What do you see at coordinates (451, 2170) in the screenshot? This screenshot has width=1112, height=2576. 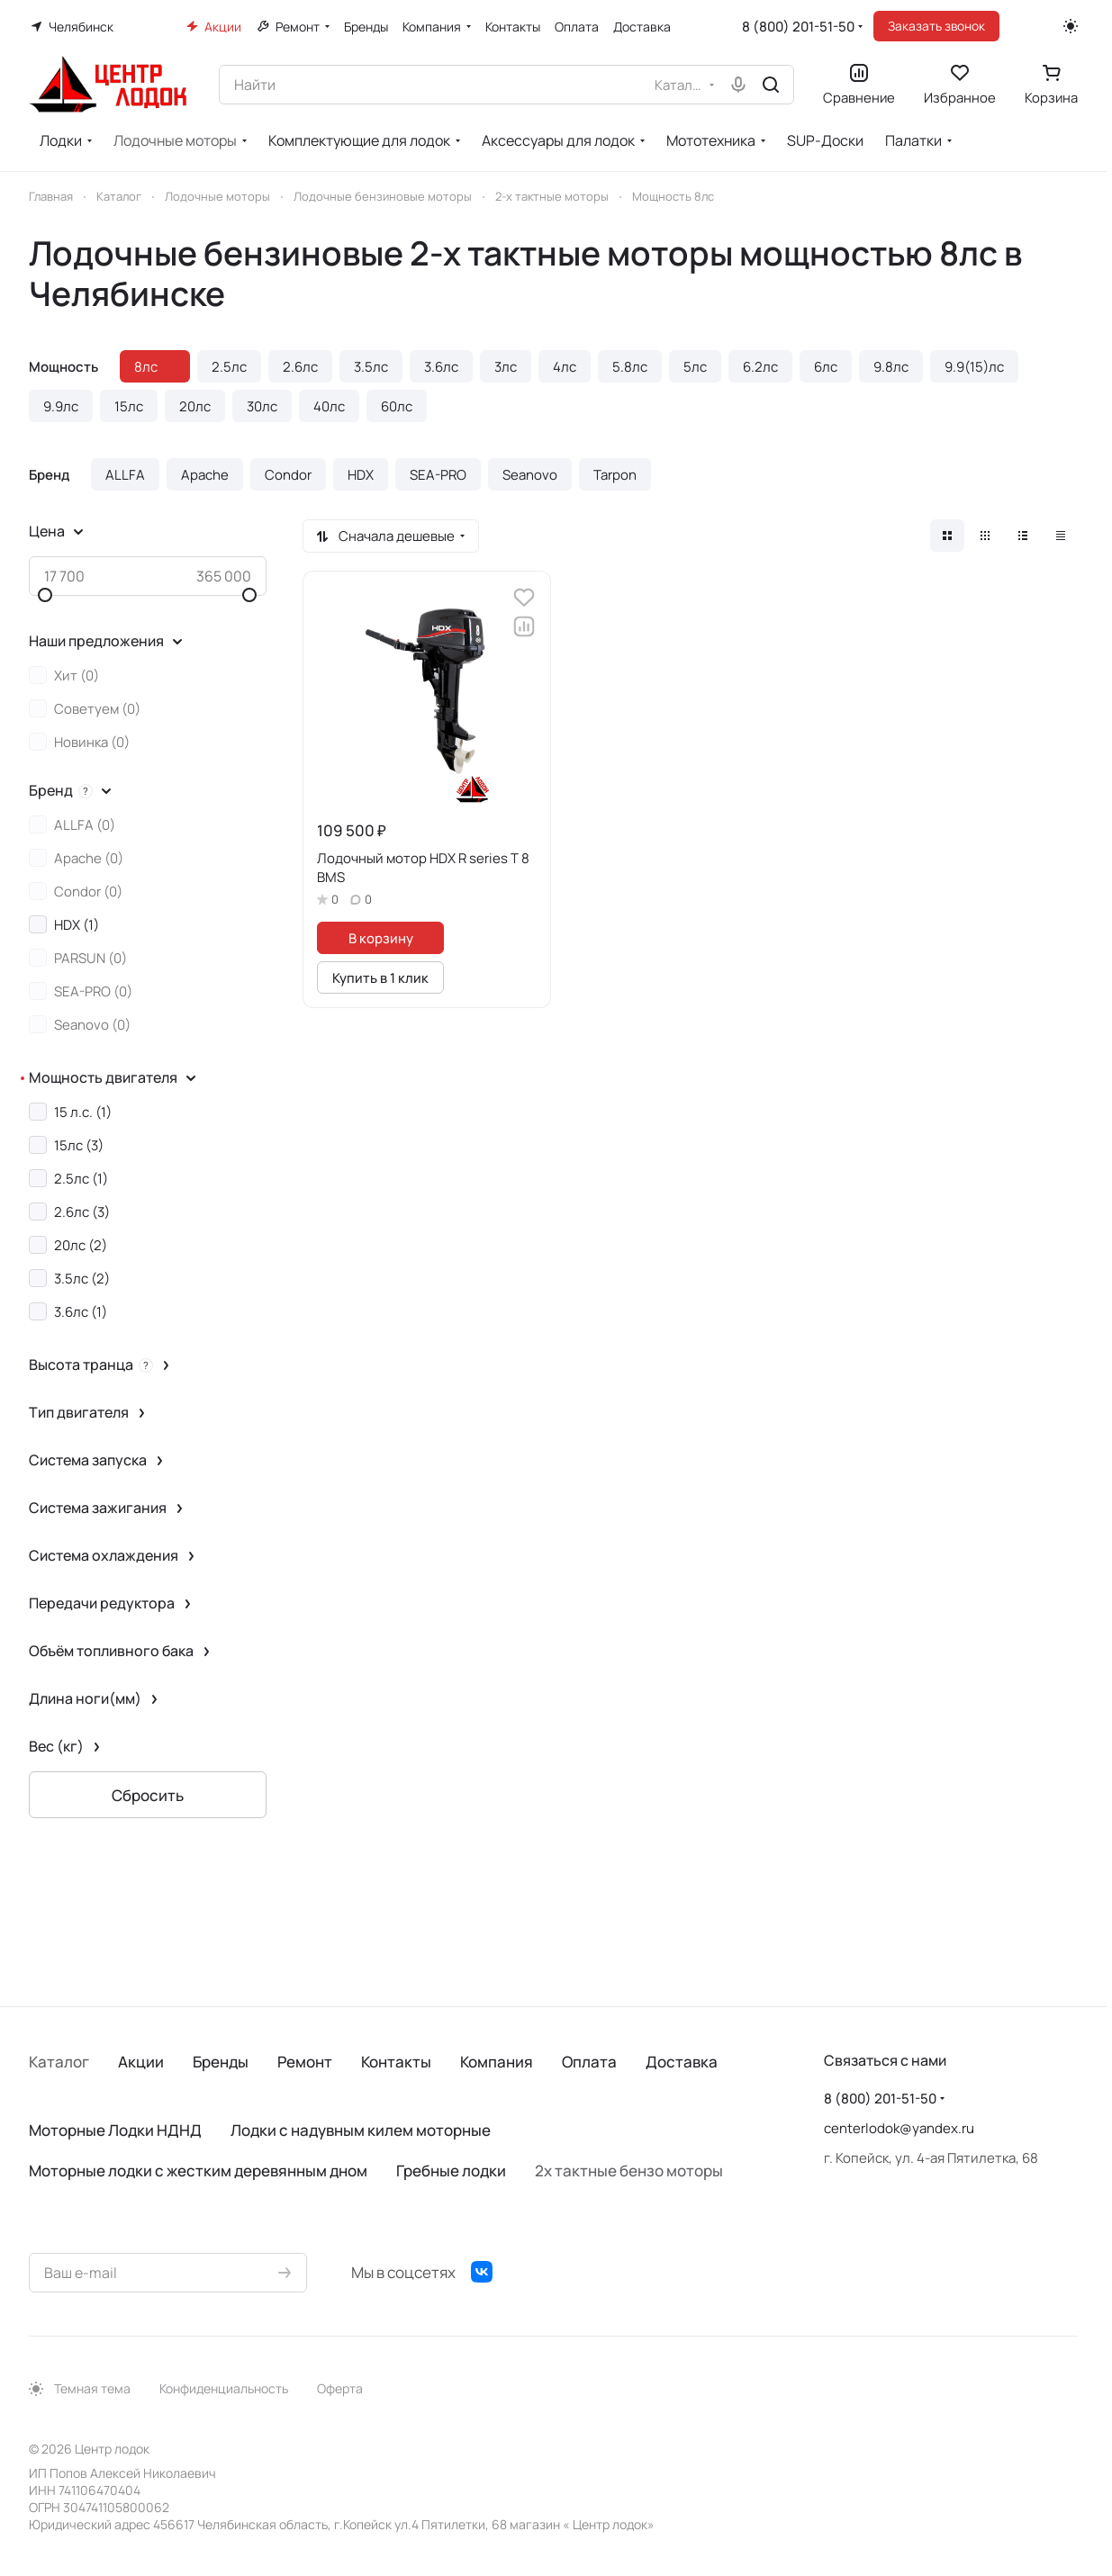 I see `Гребные лодки` at bounding box center [451, 2170].